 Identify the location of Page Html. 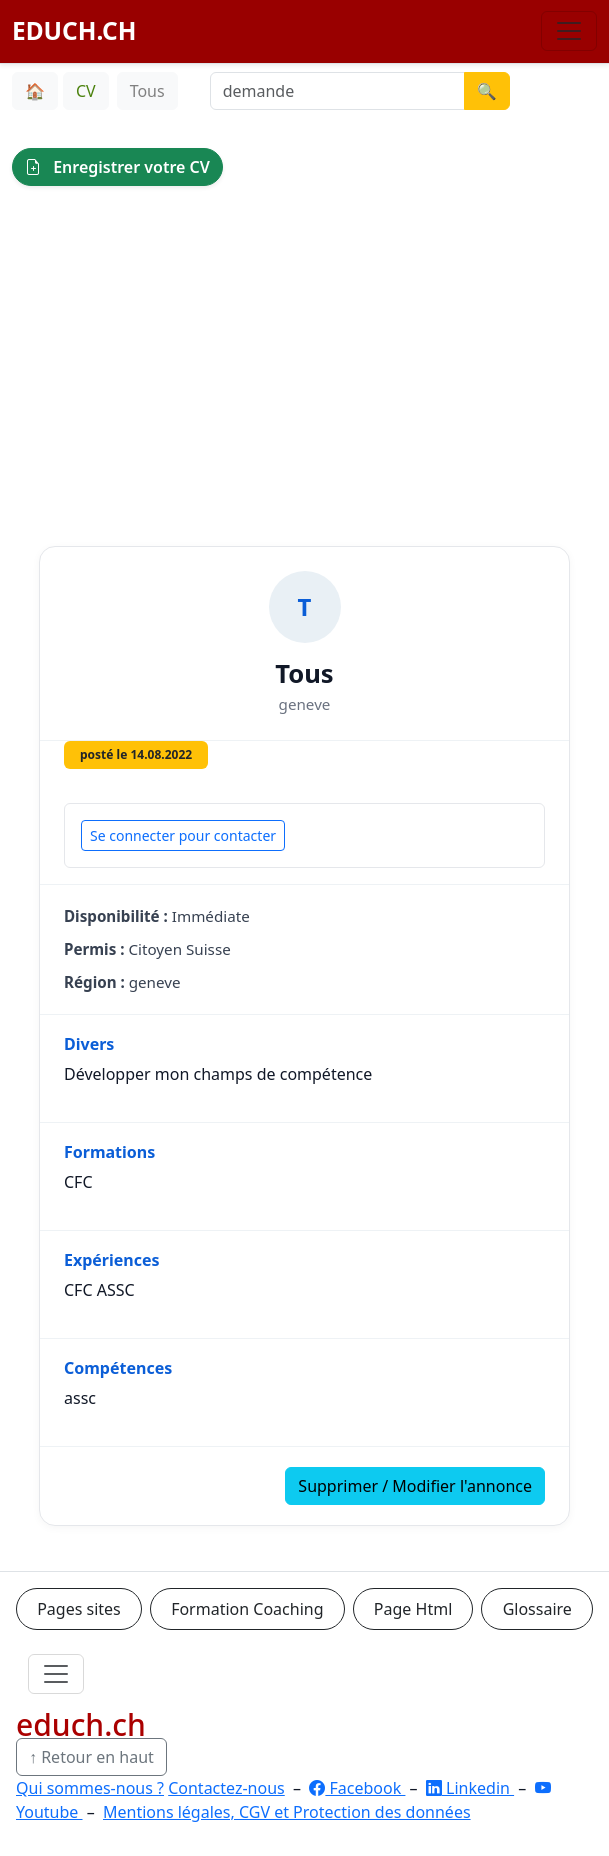
(413, 1609).